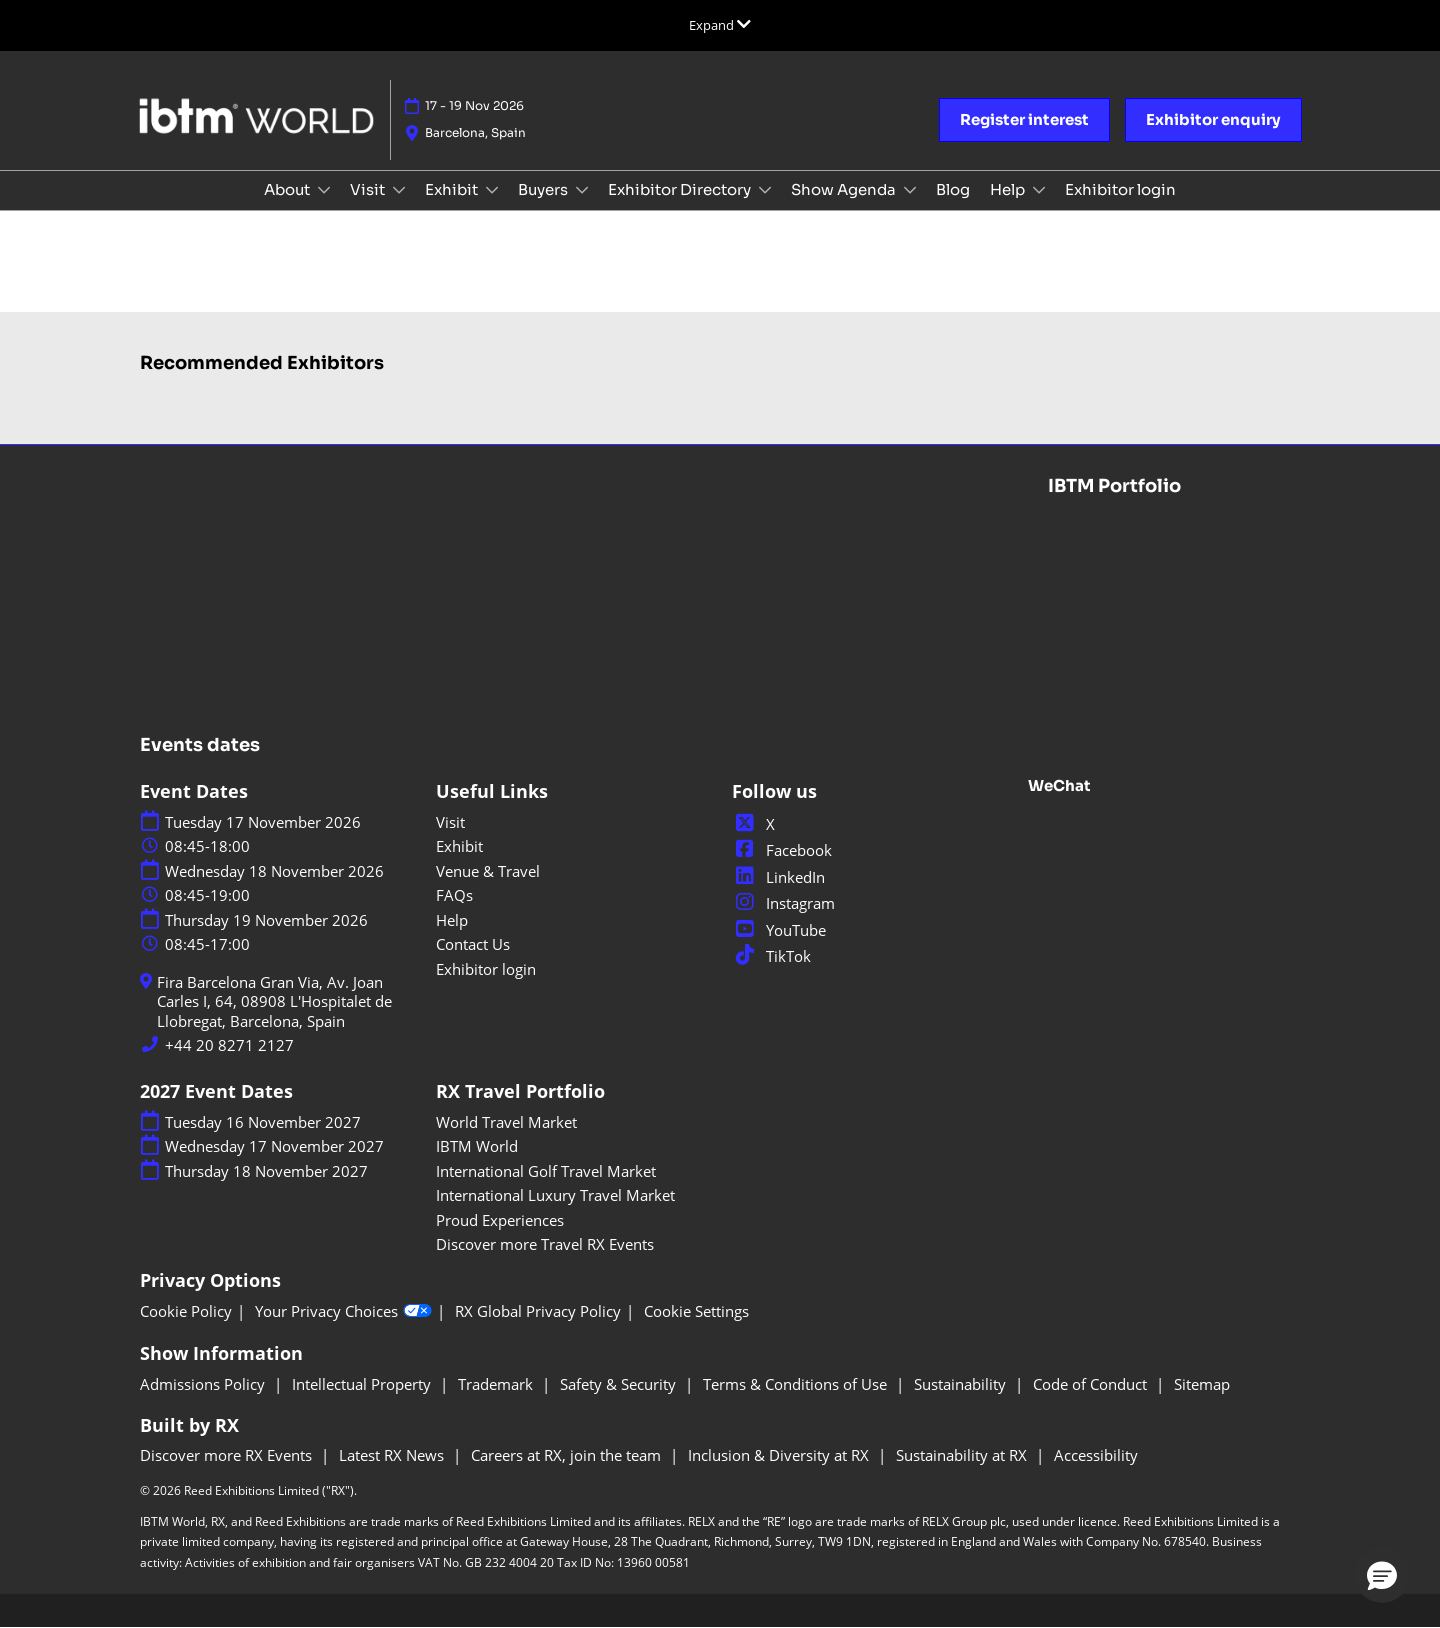 The image size is (1440, 1628). I want to click on Your Privacy Choices, so click(343, 1312).